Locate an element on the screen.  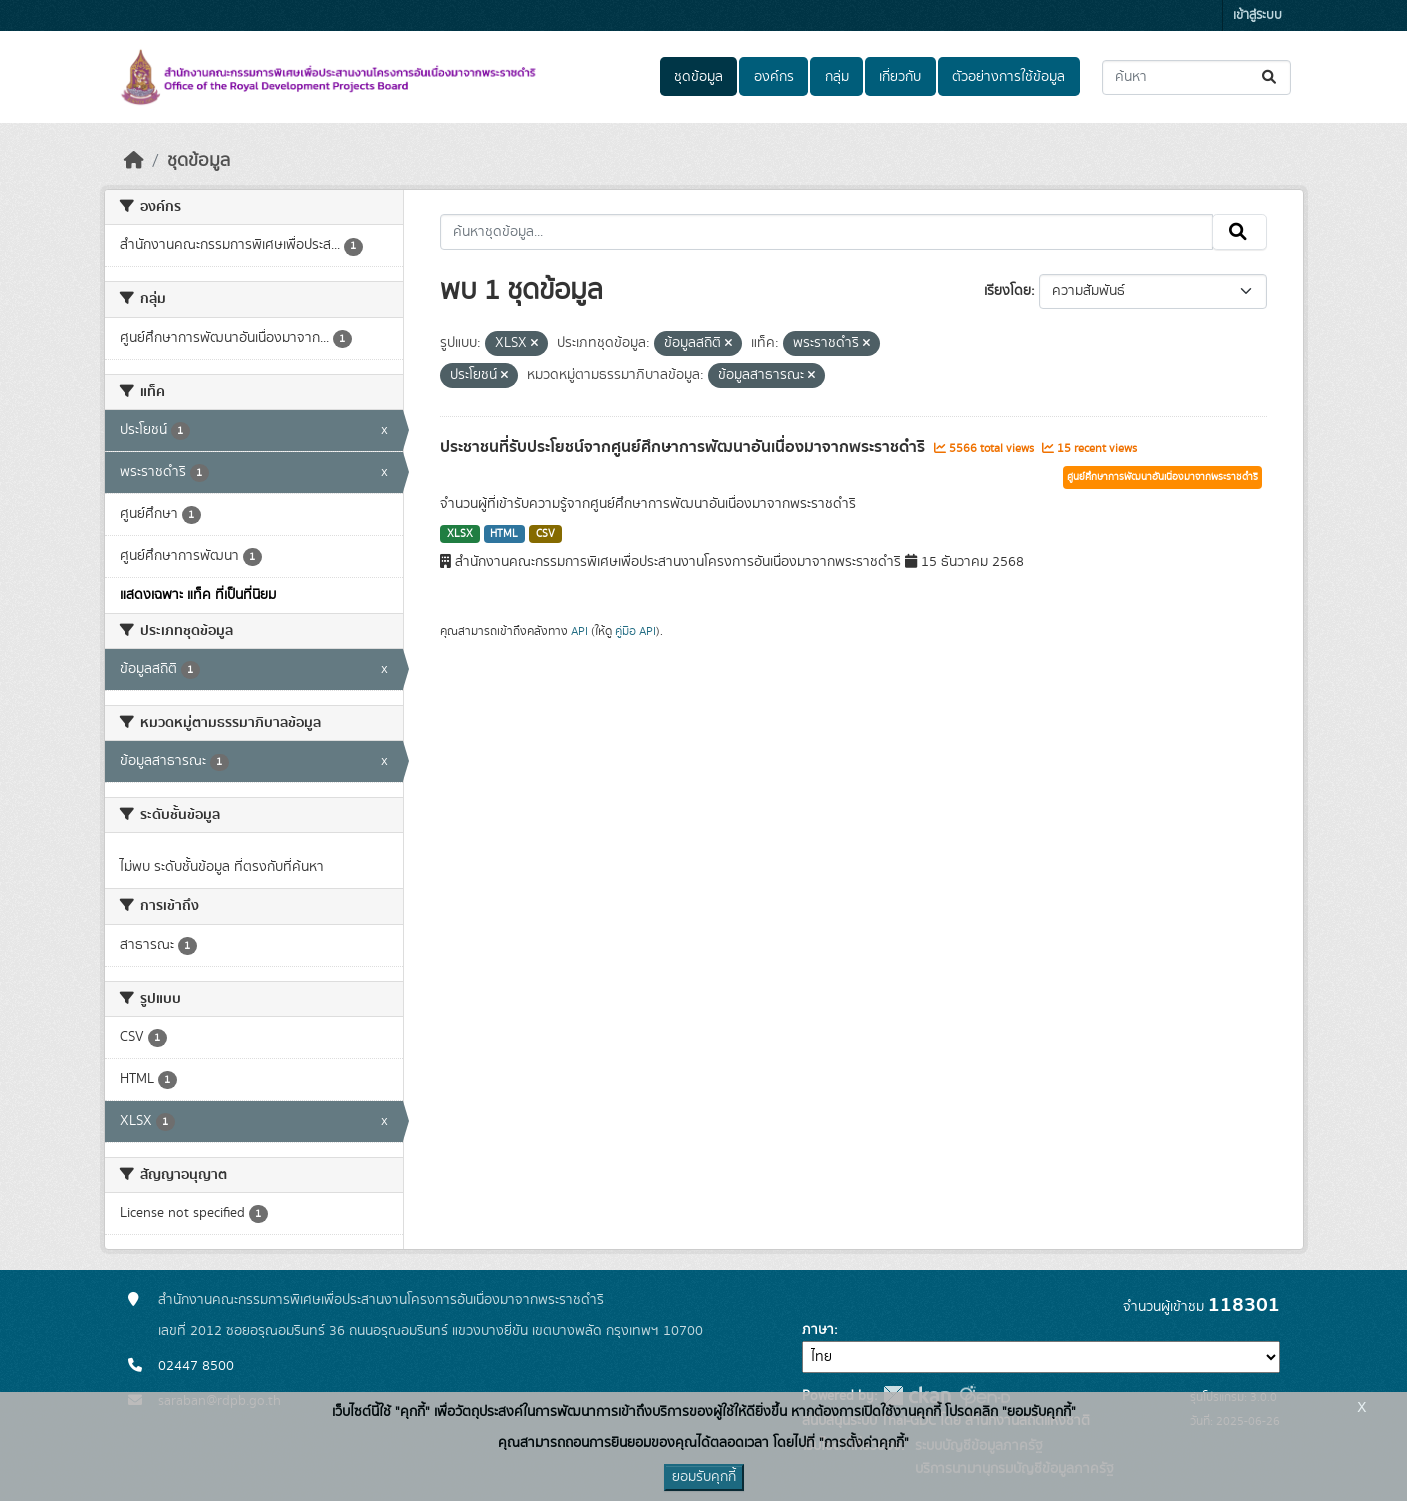
XLSX is located at coordinates (460, 534).